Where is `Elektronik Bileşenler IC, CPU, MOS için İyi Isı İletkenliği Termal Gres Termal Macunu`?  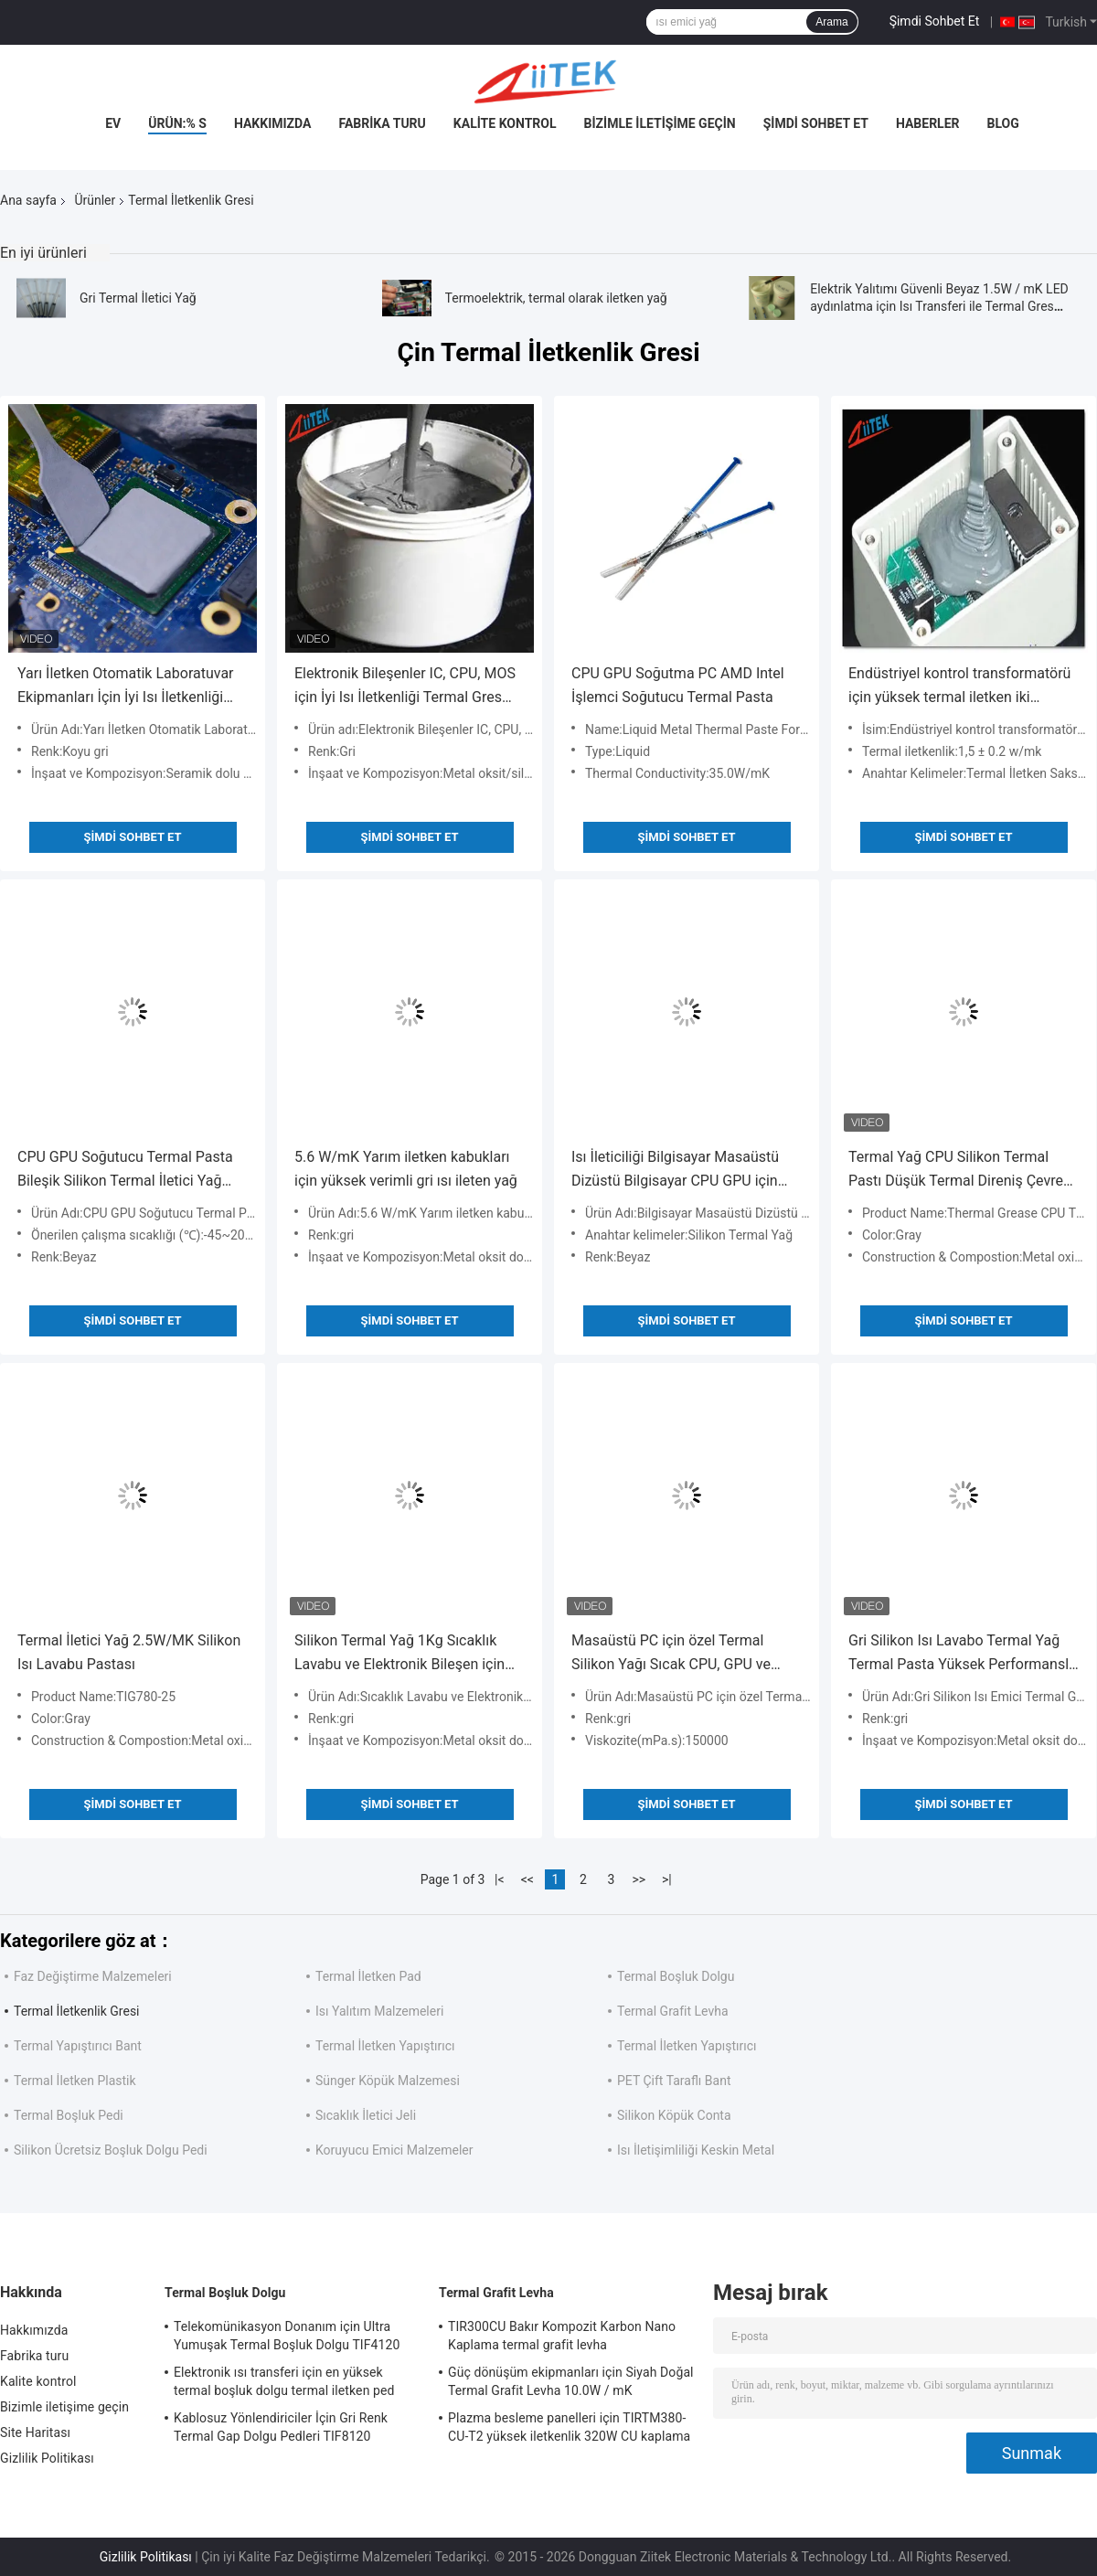 Elektronik Bileşenler IC, CPU, MOS için İyi Isı İletkenliği Termal Gres Termal Macunu is located at coordinates (405, 687).